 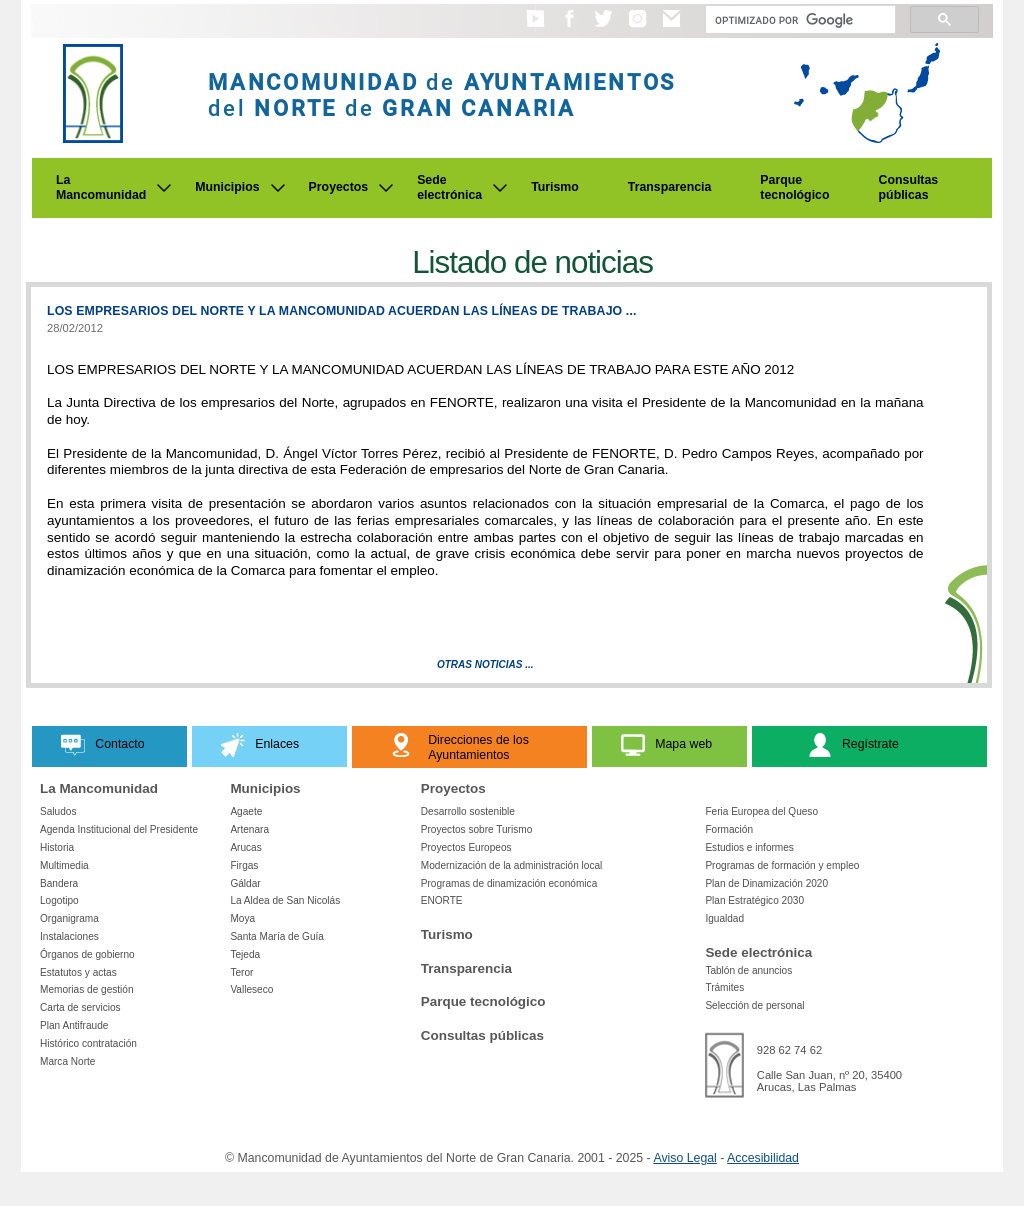 What do you see at coordinates (87, 954) in the screenshot?
I see `Órganos de gobierno` at bounding box center [87, 954].